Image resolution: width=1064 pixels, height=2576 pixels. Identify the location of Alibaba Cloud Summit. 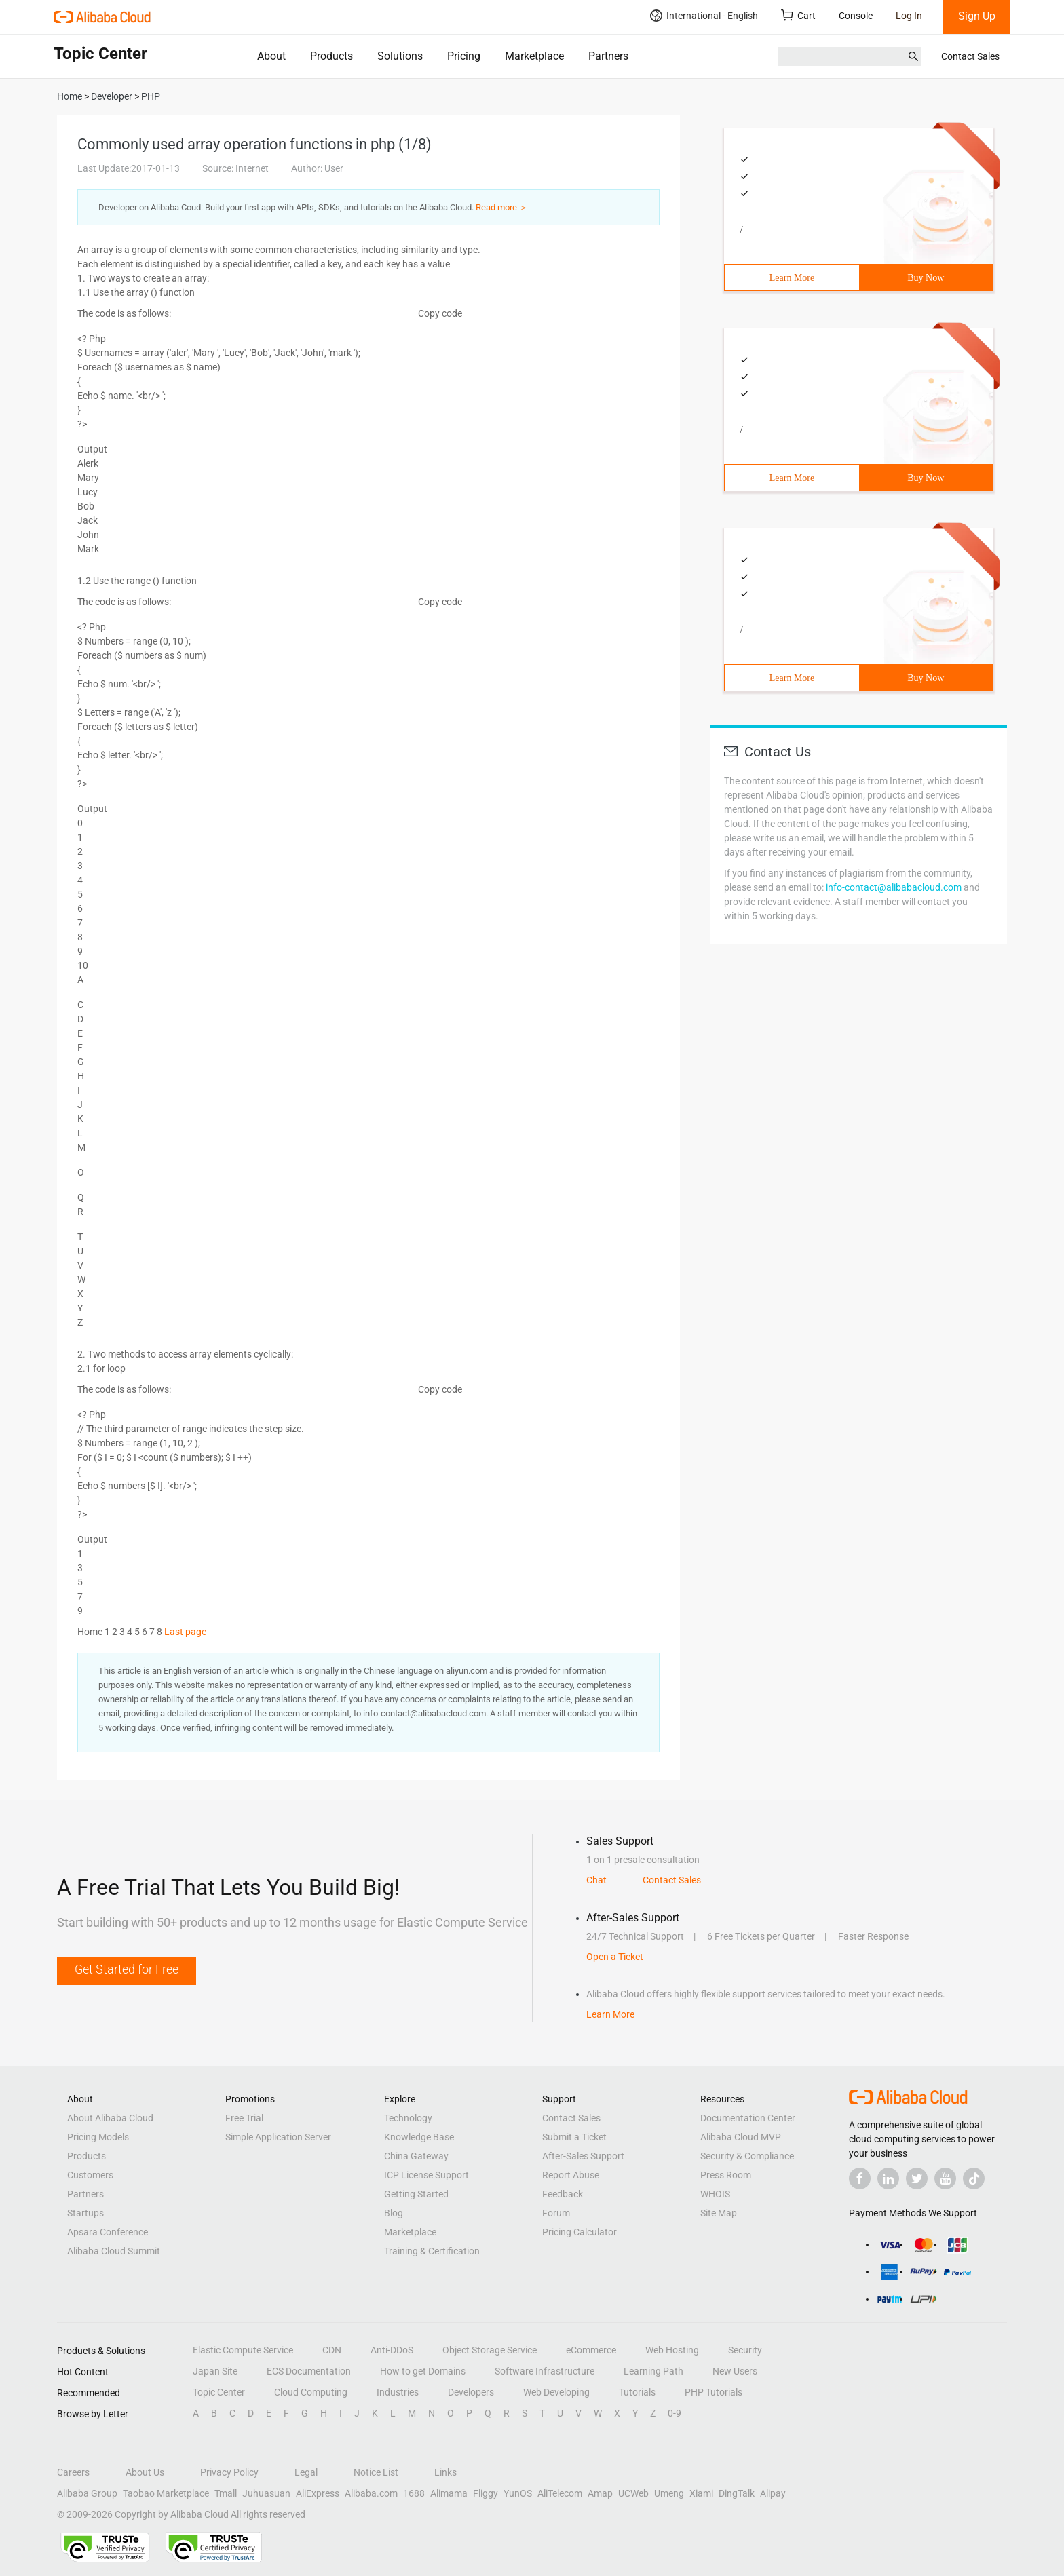
(113, 2251).